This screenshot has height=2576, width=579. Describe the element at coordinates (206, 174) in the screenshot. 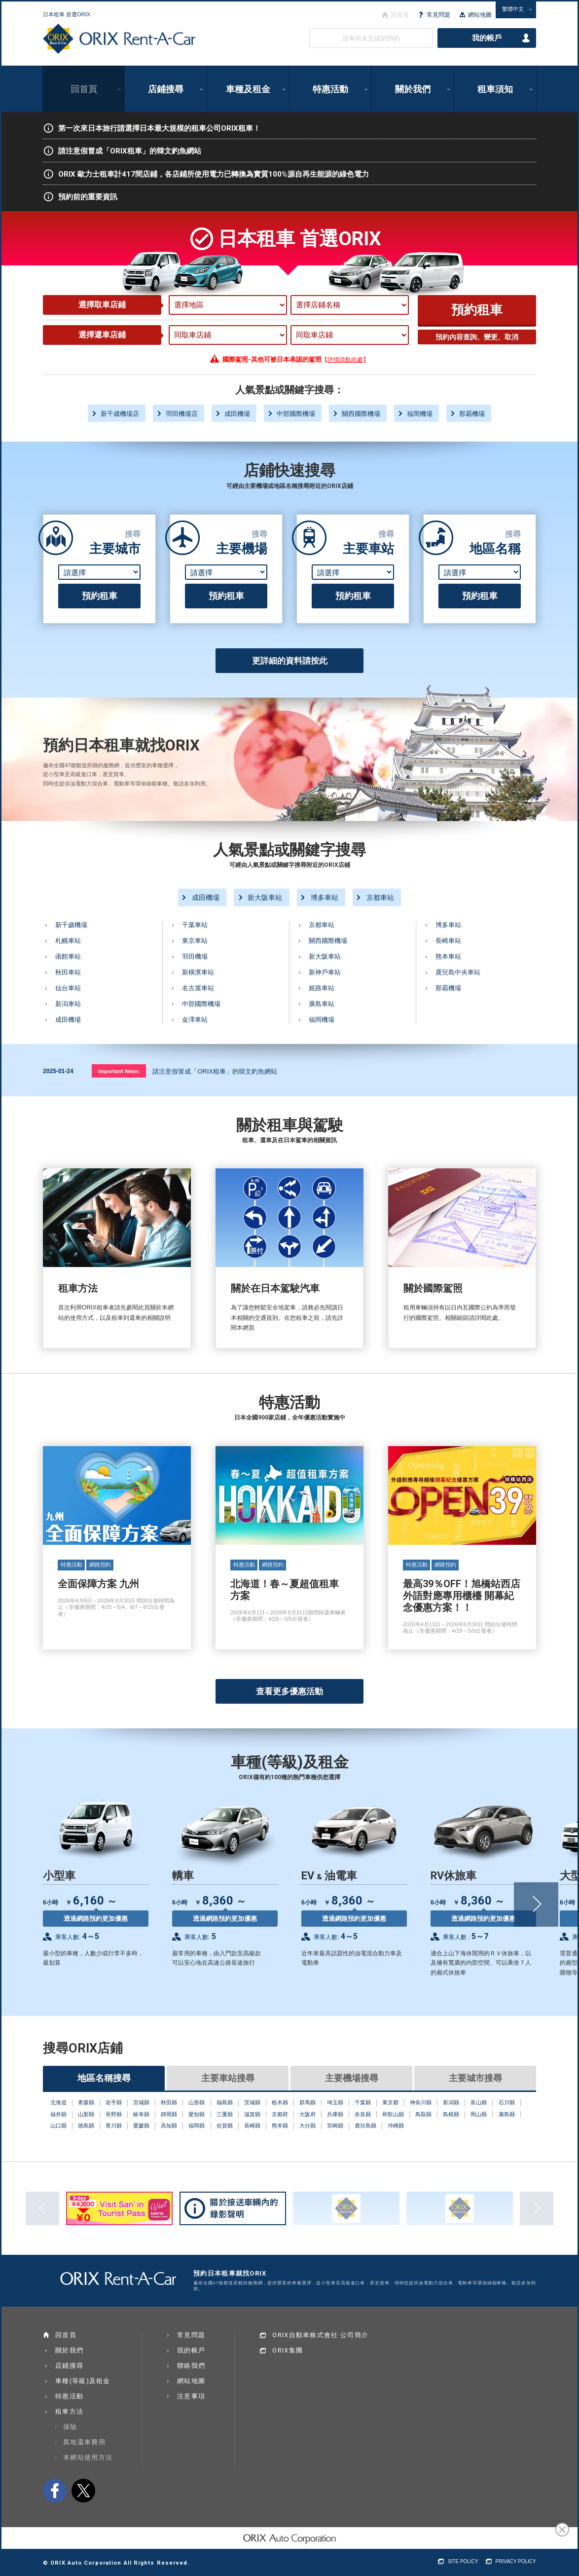

I see `ORIX 歐力士租車計417間店鋪，各店鋪所使用電力已轉換為實質100%源自再生能源的綠色電力` at that location.